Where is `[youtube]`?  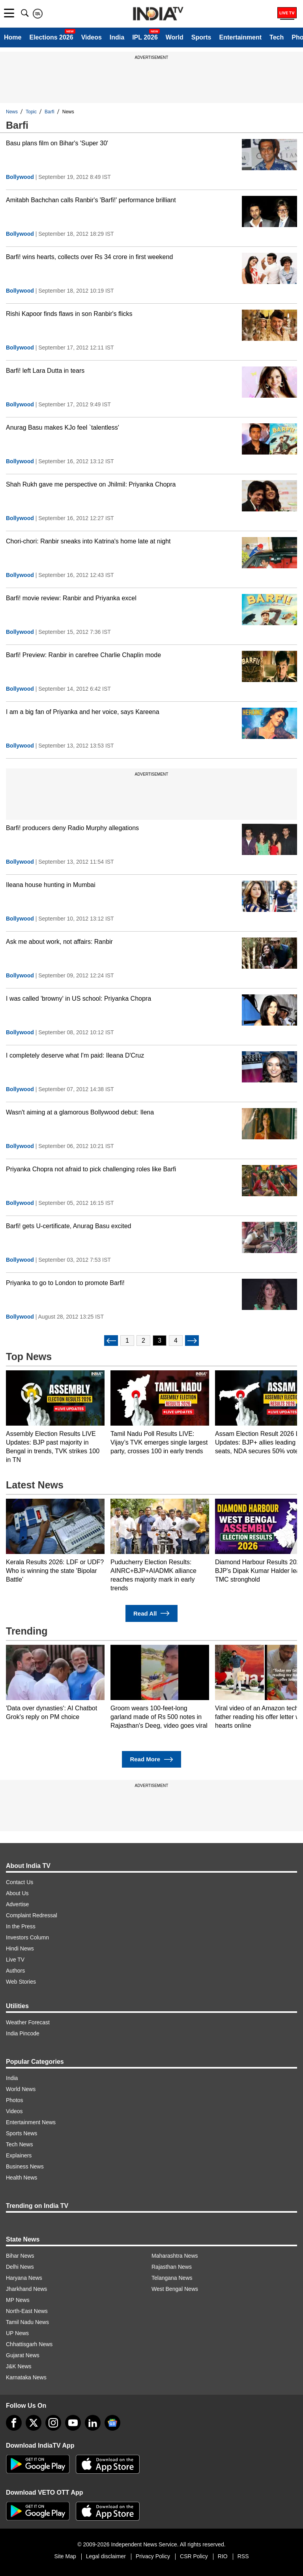
[youtube] is located at coordinates (73, 2423).